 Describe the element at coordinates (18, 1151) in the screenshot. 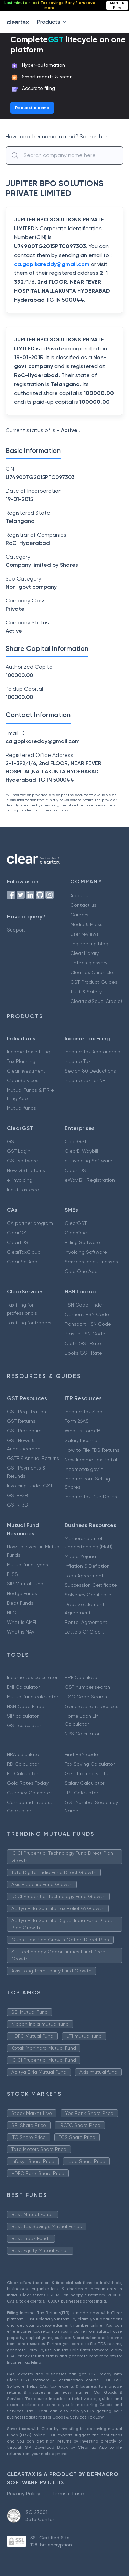

I see `GST Login` at that location.